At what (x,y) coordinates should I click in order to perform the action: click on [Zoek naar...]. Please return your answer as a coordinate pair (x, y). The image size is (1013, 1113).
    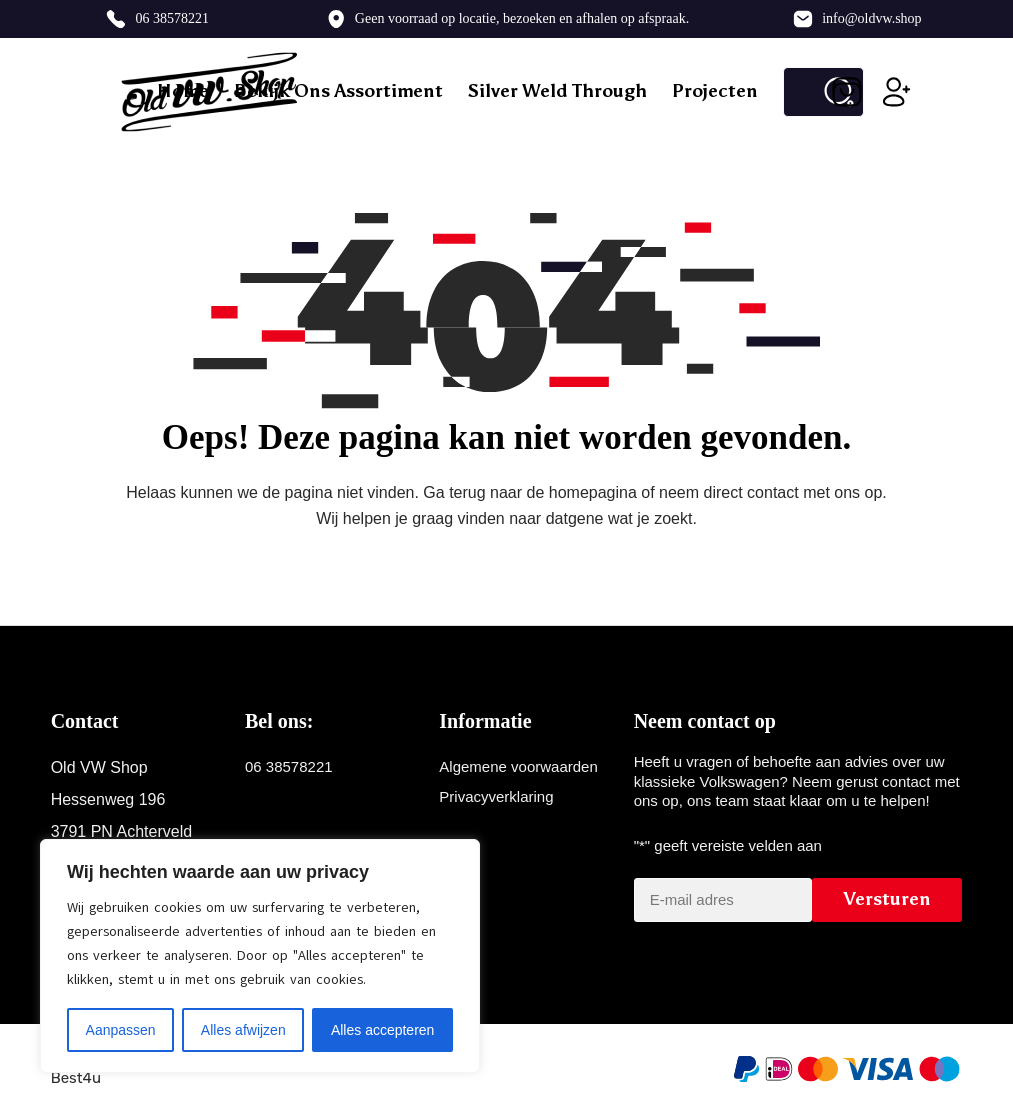
    Looking at the image, I should click on (798, 92).